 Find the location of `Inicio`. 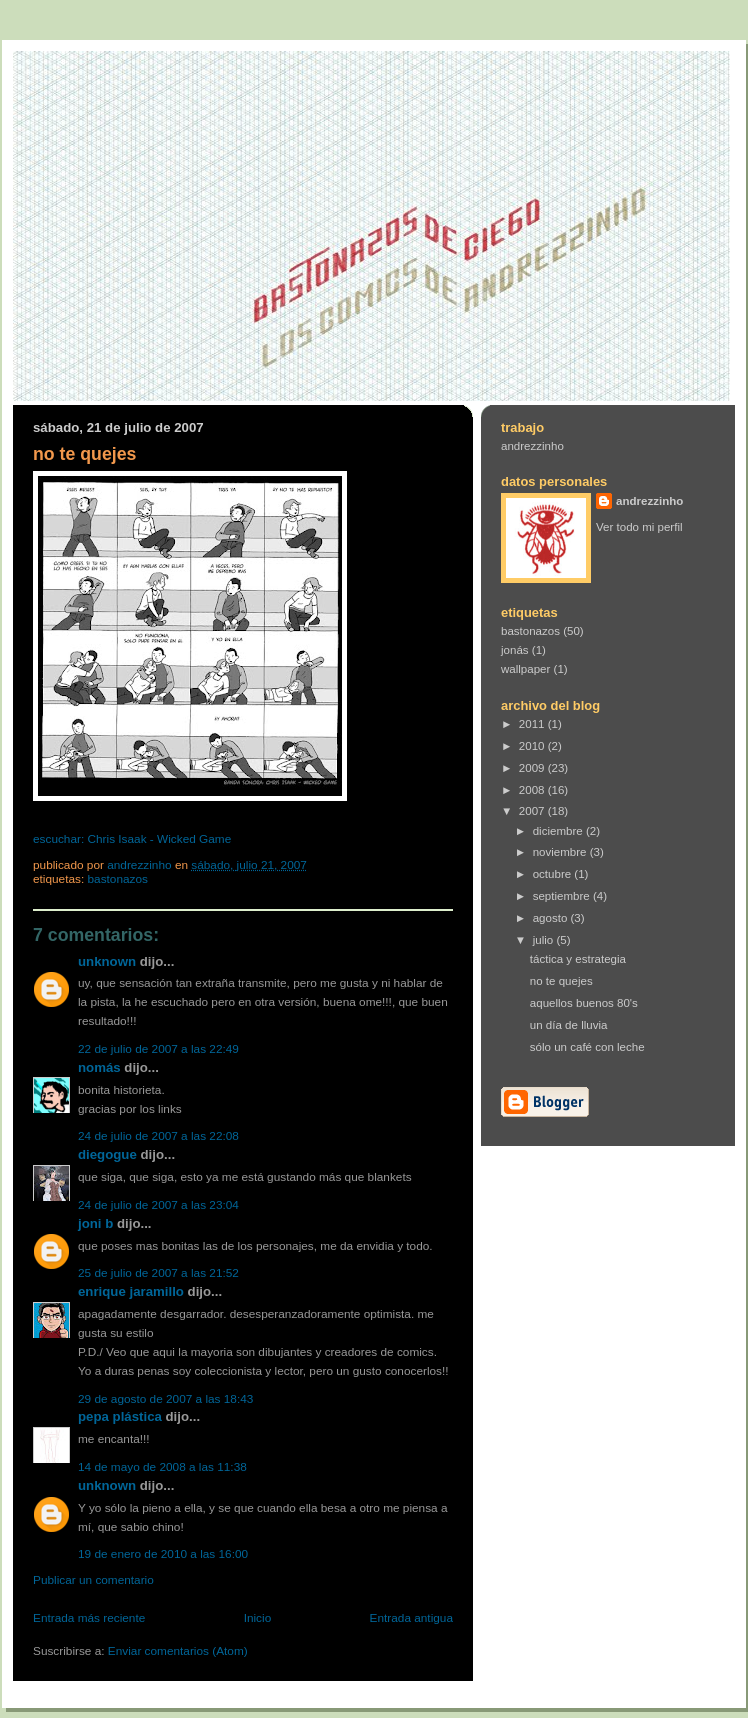

Inicio is located at coordinates (258, 1618).